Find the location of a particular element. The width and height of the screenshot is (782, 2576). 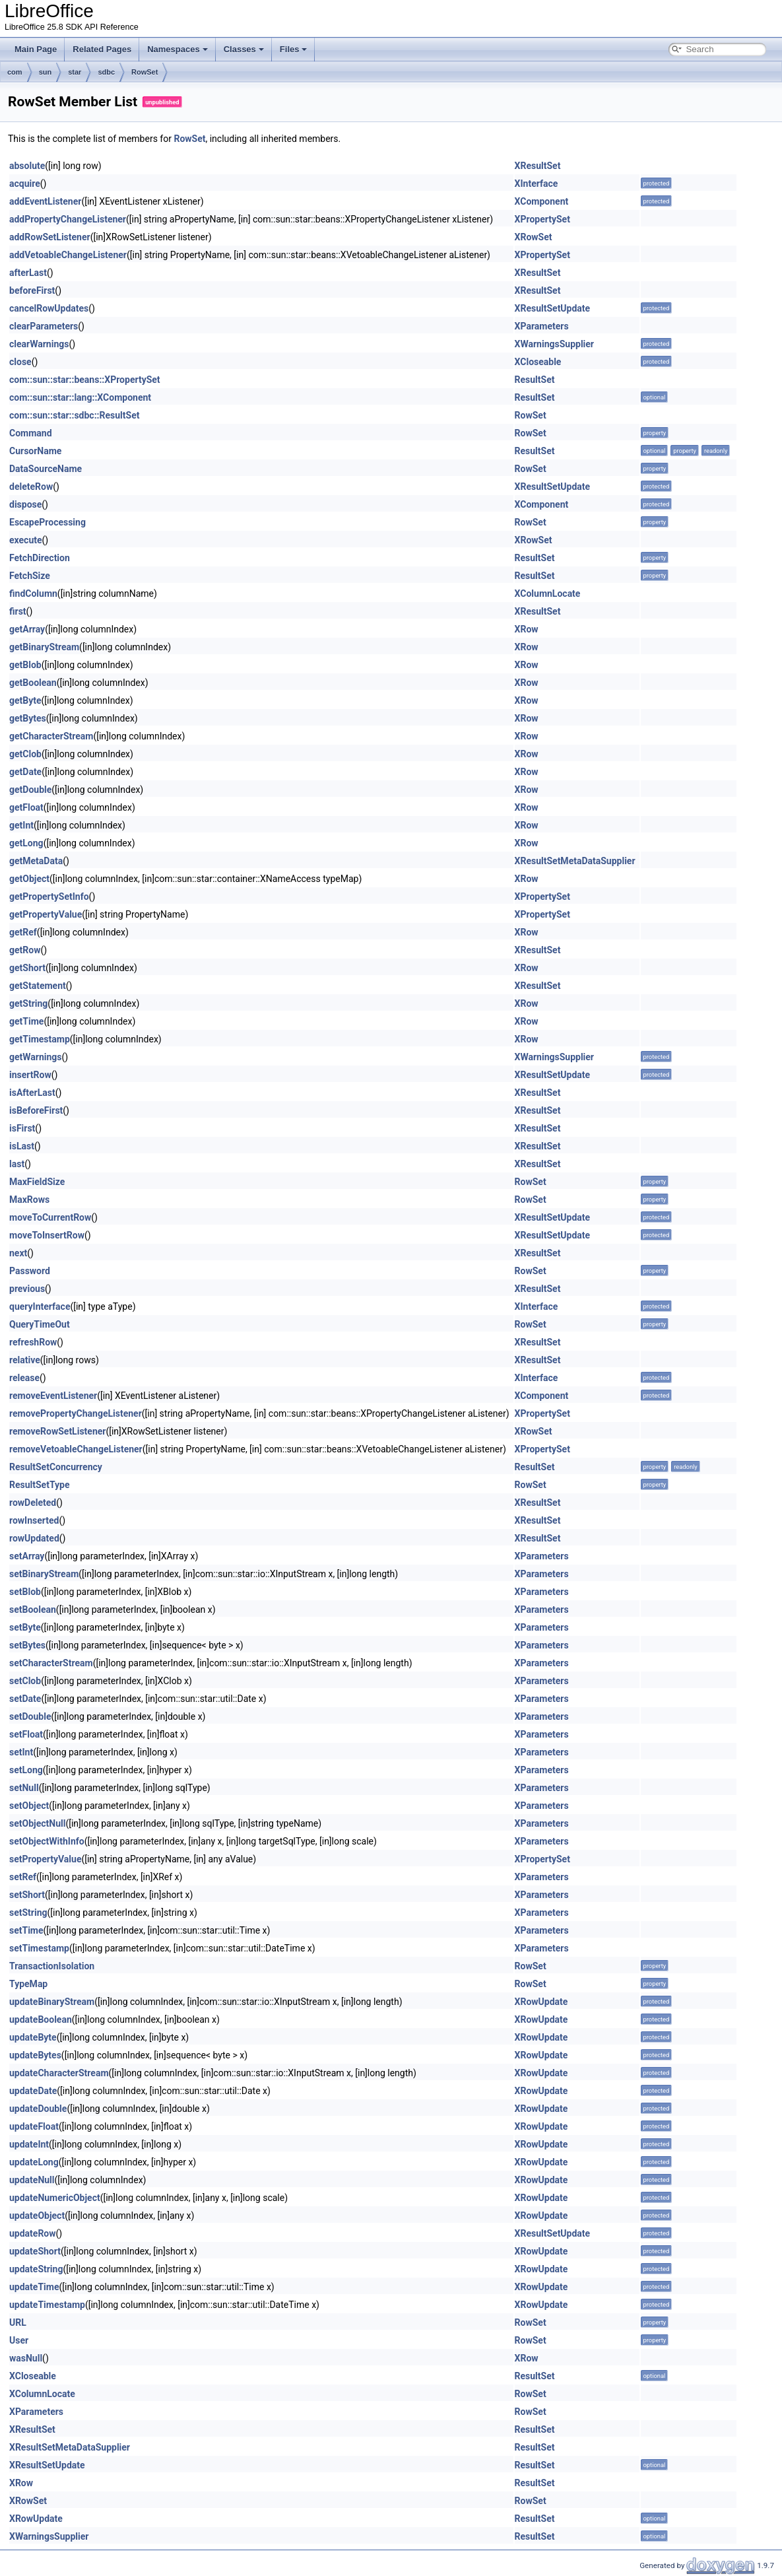

updateBytes is located at coordinates (35, 2055).